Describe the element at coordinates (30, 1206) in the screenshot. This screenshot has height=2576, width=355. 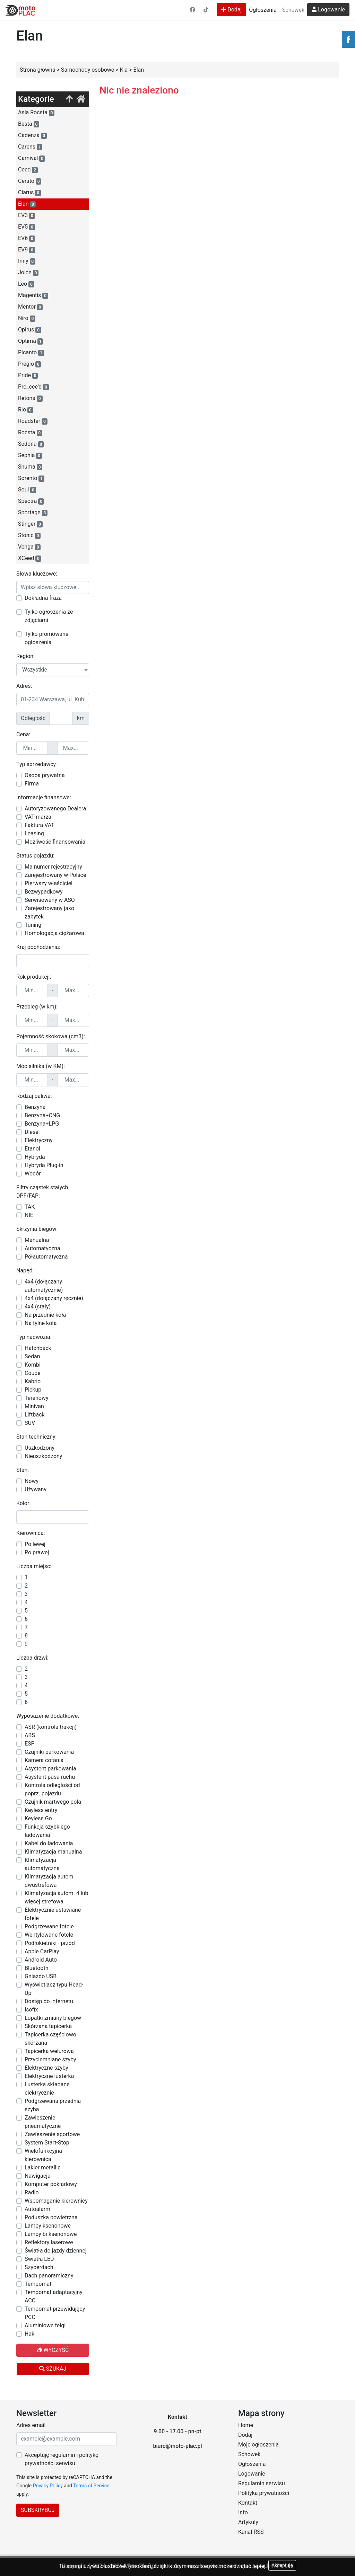
I see `TAK` at that location.